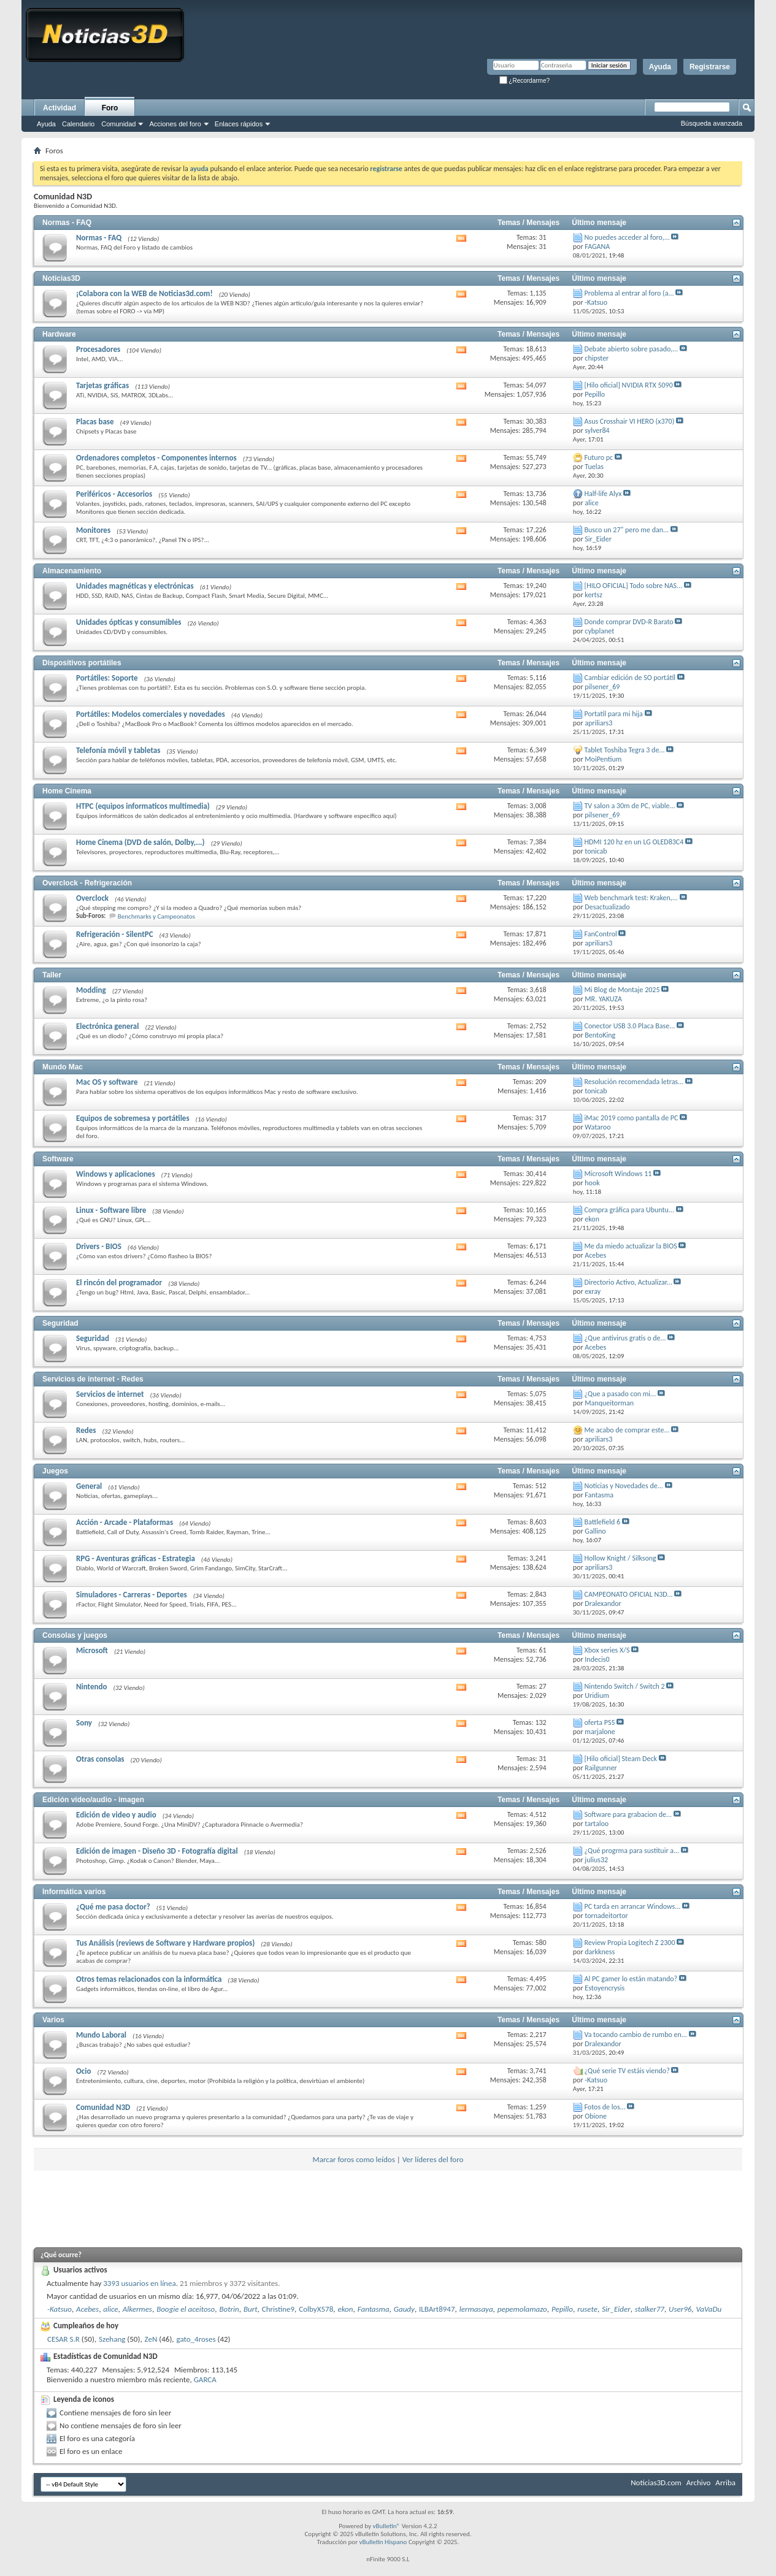 This screenshot has height=2576, width=776. I want to click on Electrónica general, so click(107, 1026).